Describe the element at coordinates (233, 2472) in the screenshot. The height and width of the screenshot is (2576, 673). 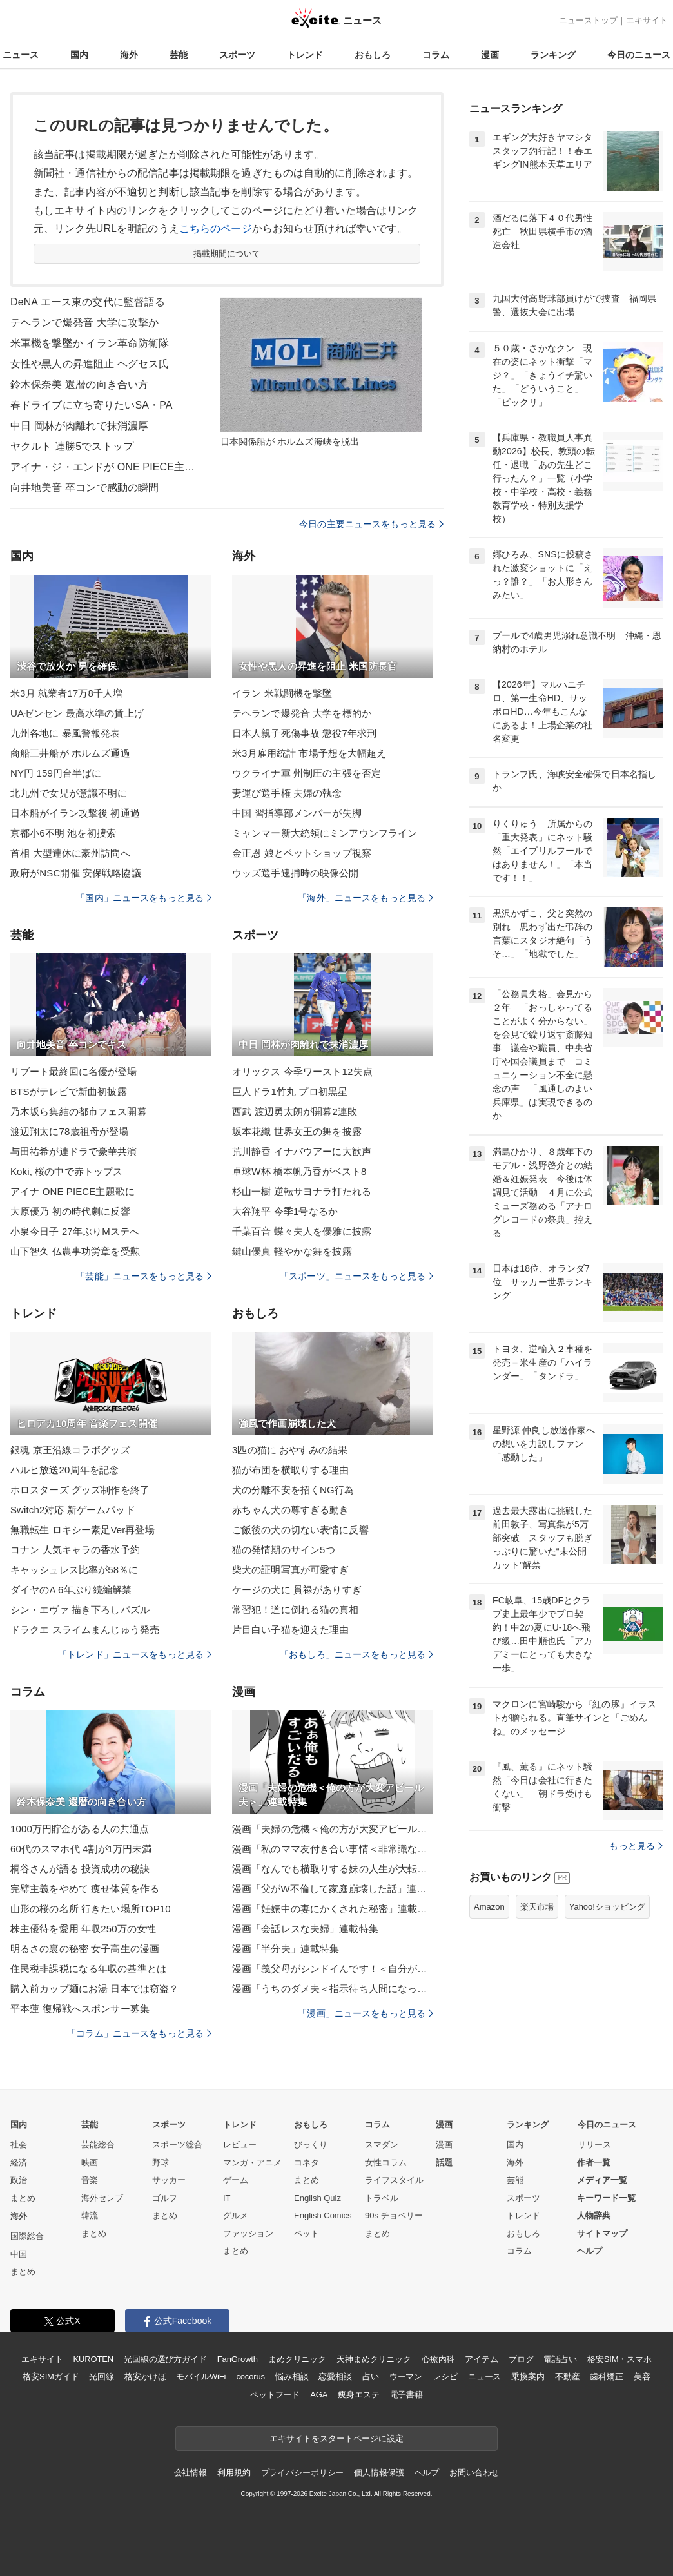
I see `利用規約` at that location.